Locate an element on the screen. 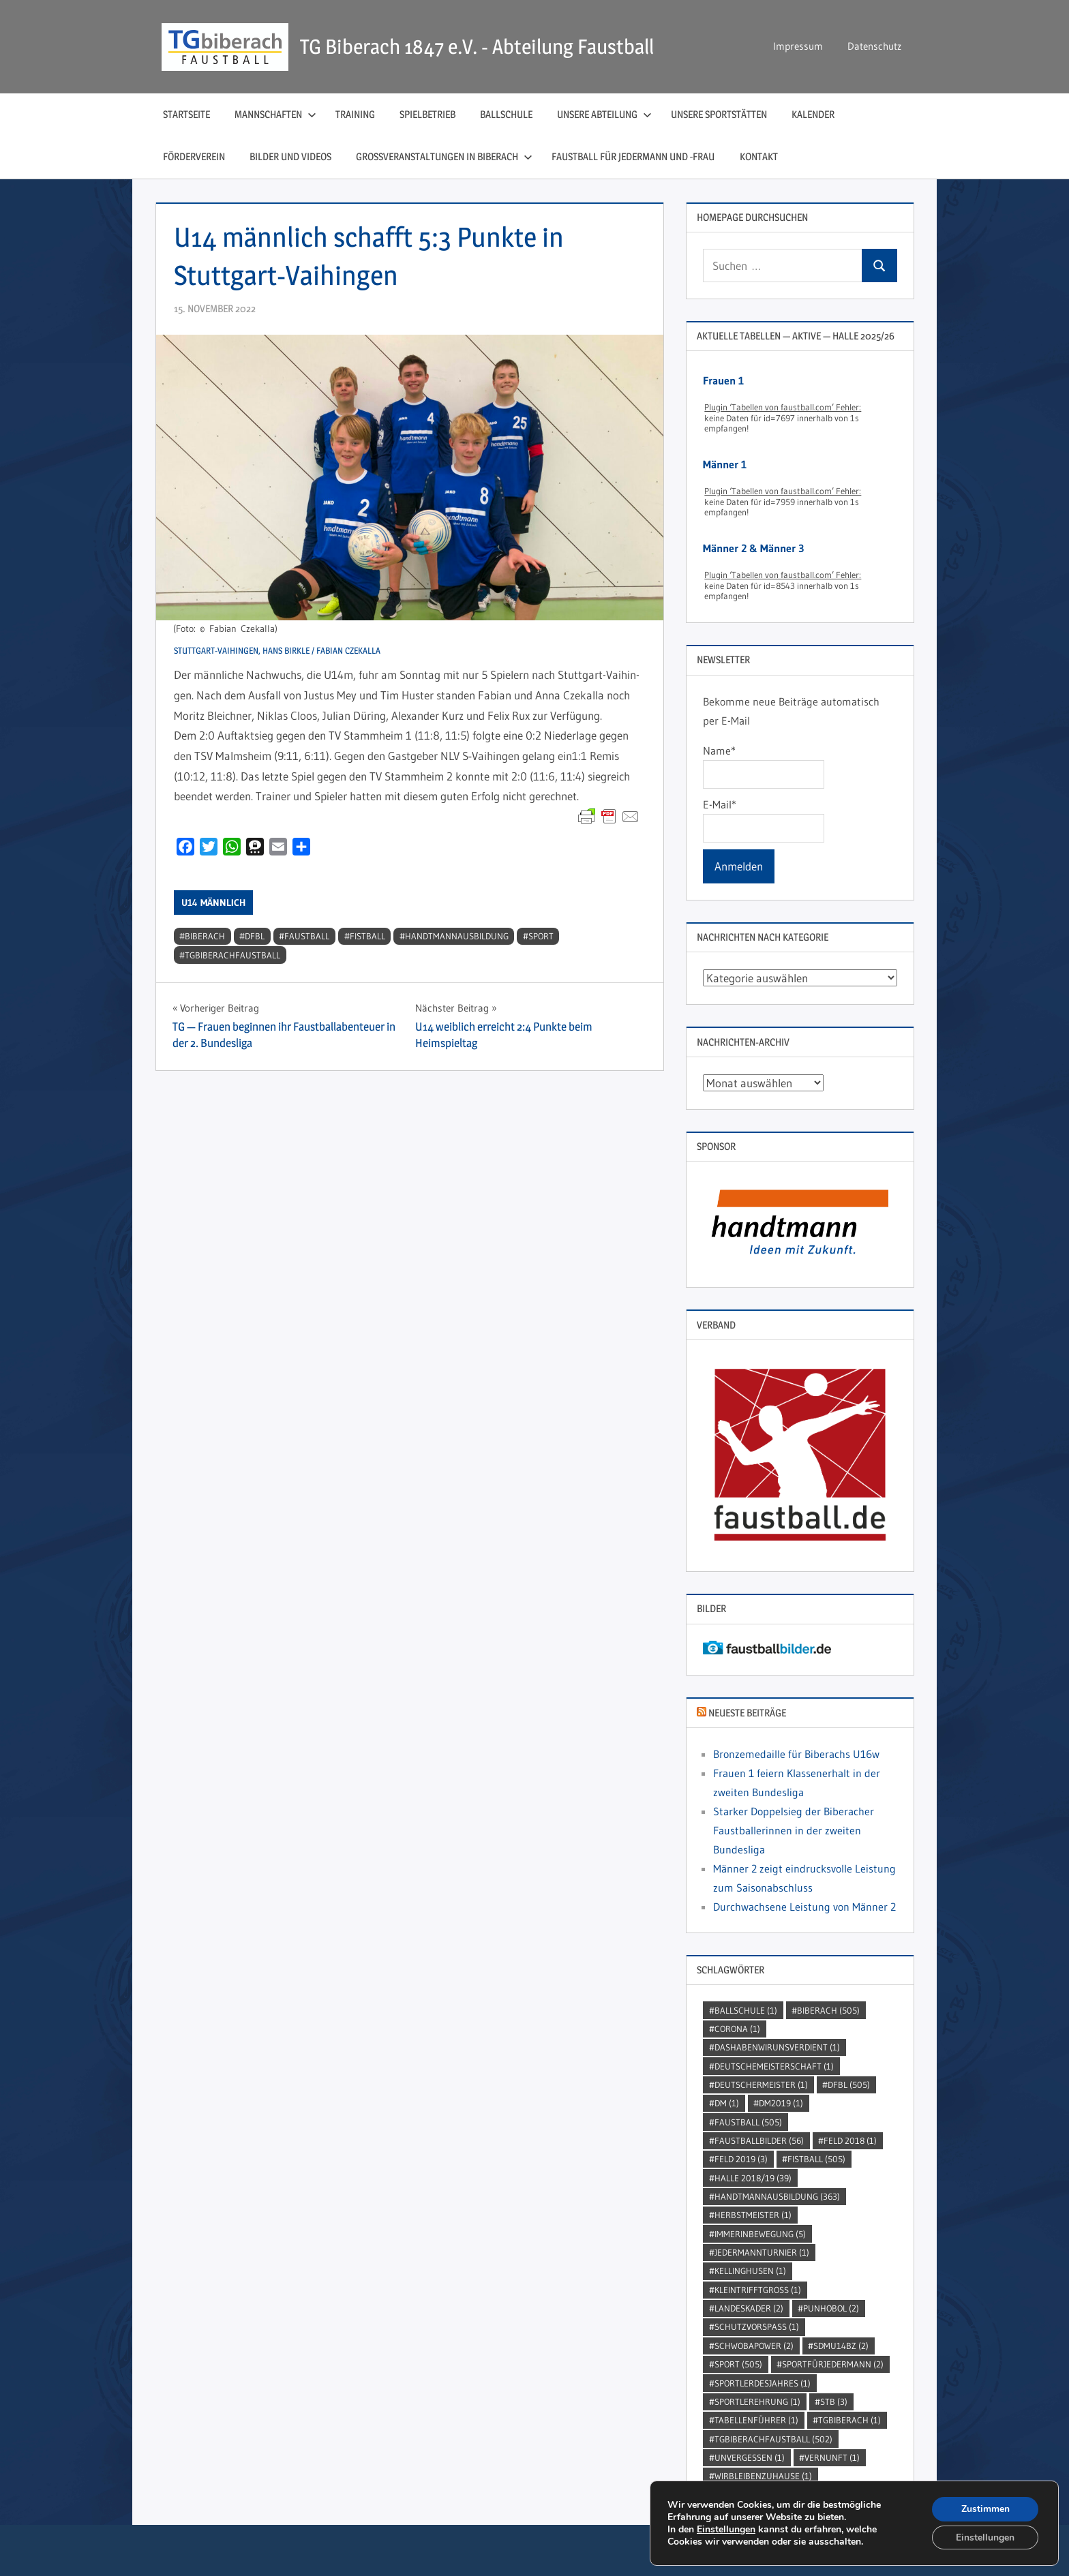 This screenshot has height=2576, width=1069. Neueste Beiträge is located at coordinates (747, 1712).